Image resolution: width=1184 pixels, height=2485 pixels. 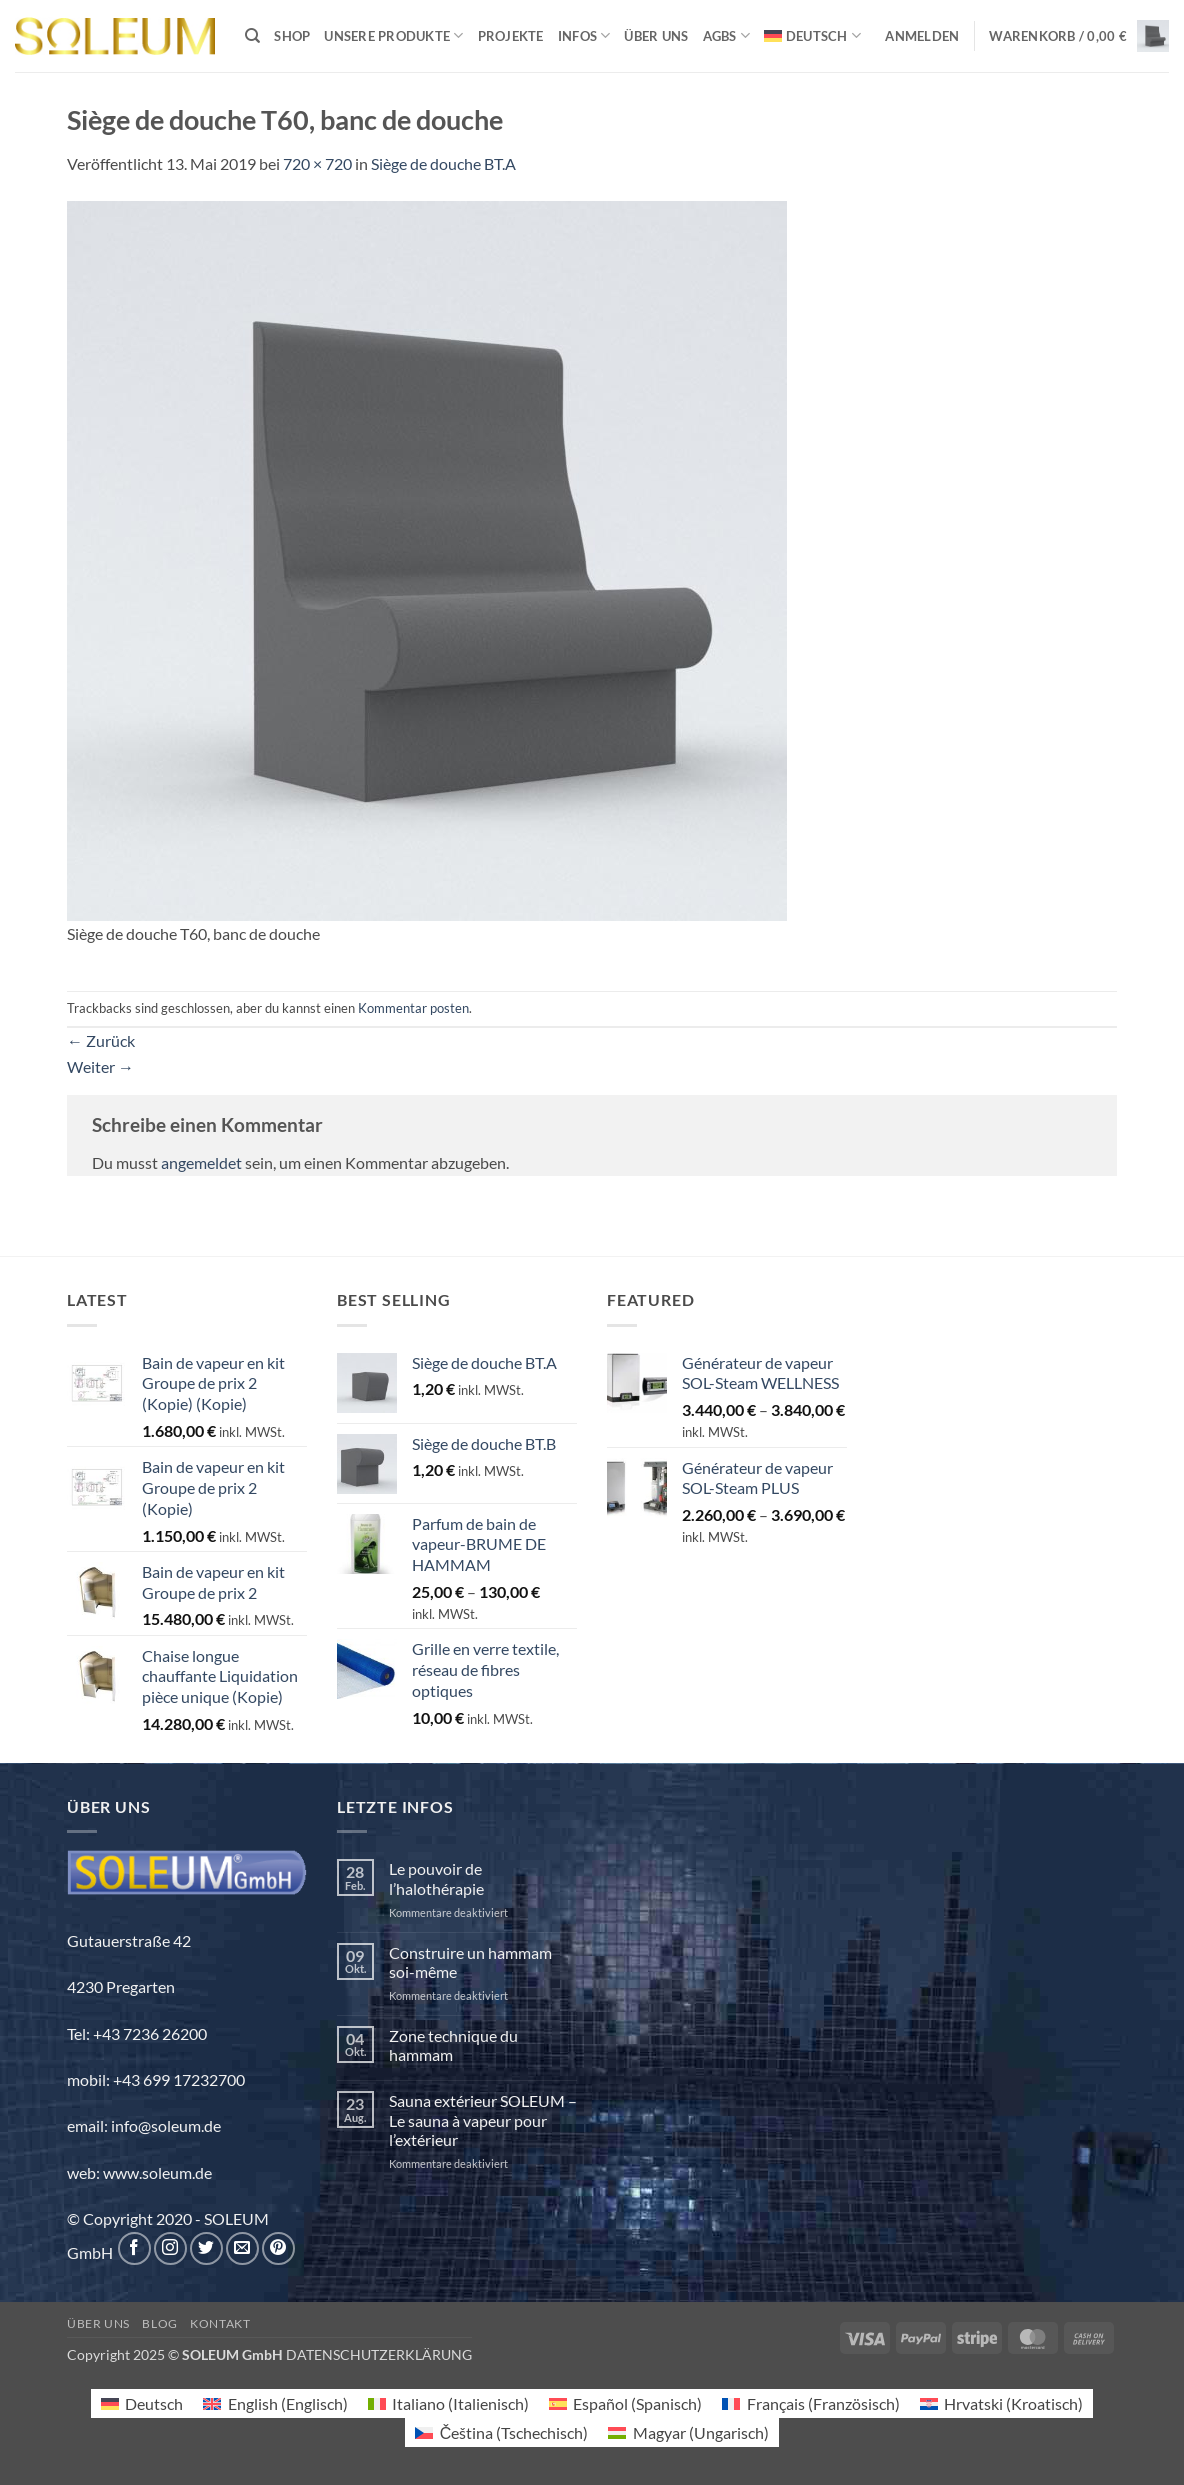 What do you see at coordinates (220, 2323) in the screenshot?
I see `Kontakt` at bounding box center [220, 2323].